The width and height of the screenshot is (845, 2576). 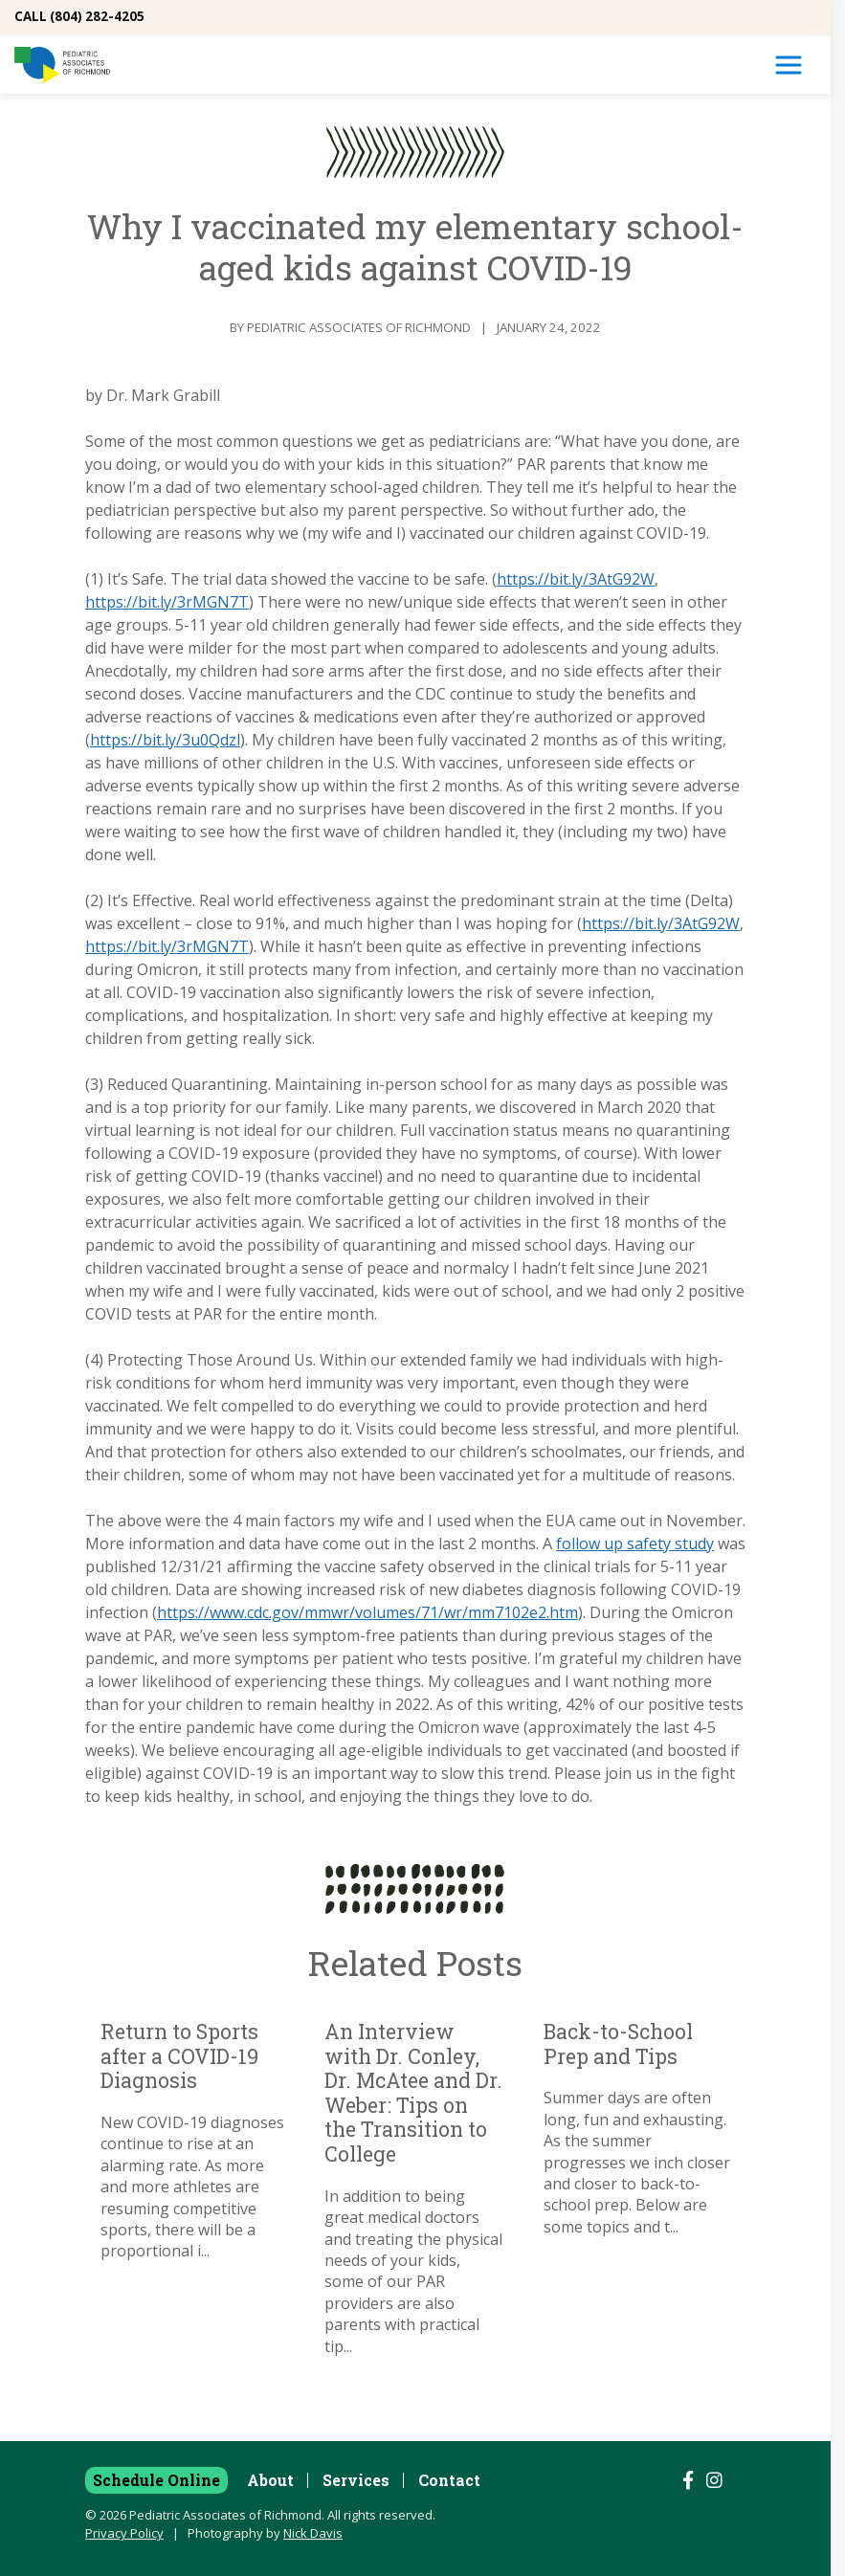 I want to click on https://bit.ly/3rMGN7T, so click(x=167, y=601).